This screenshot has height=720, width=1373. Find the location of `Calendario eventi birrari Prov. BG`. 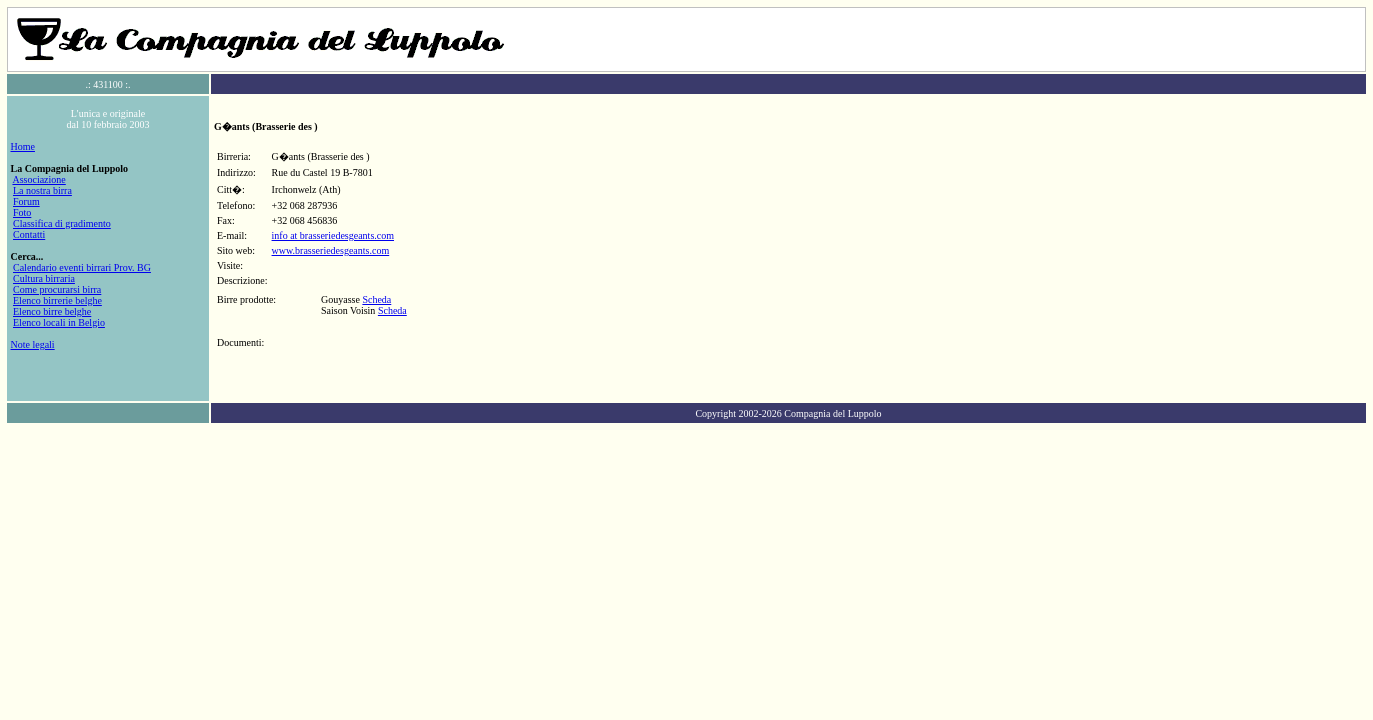

Calendario eventi birrari Prov. BG is located at coordinates (82, 267).